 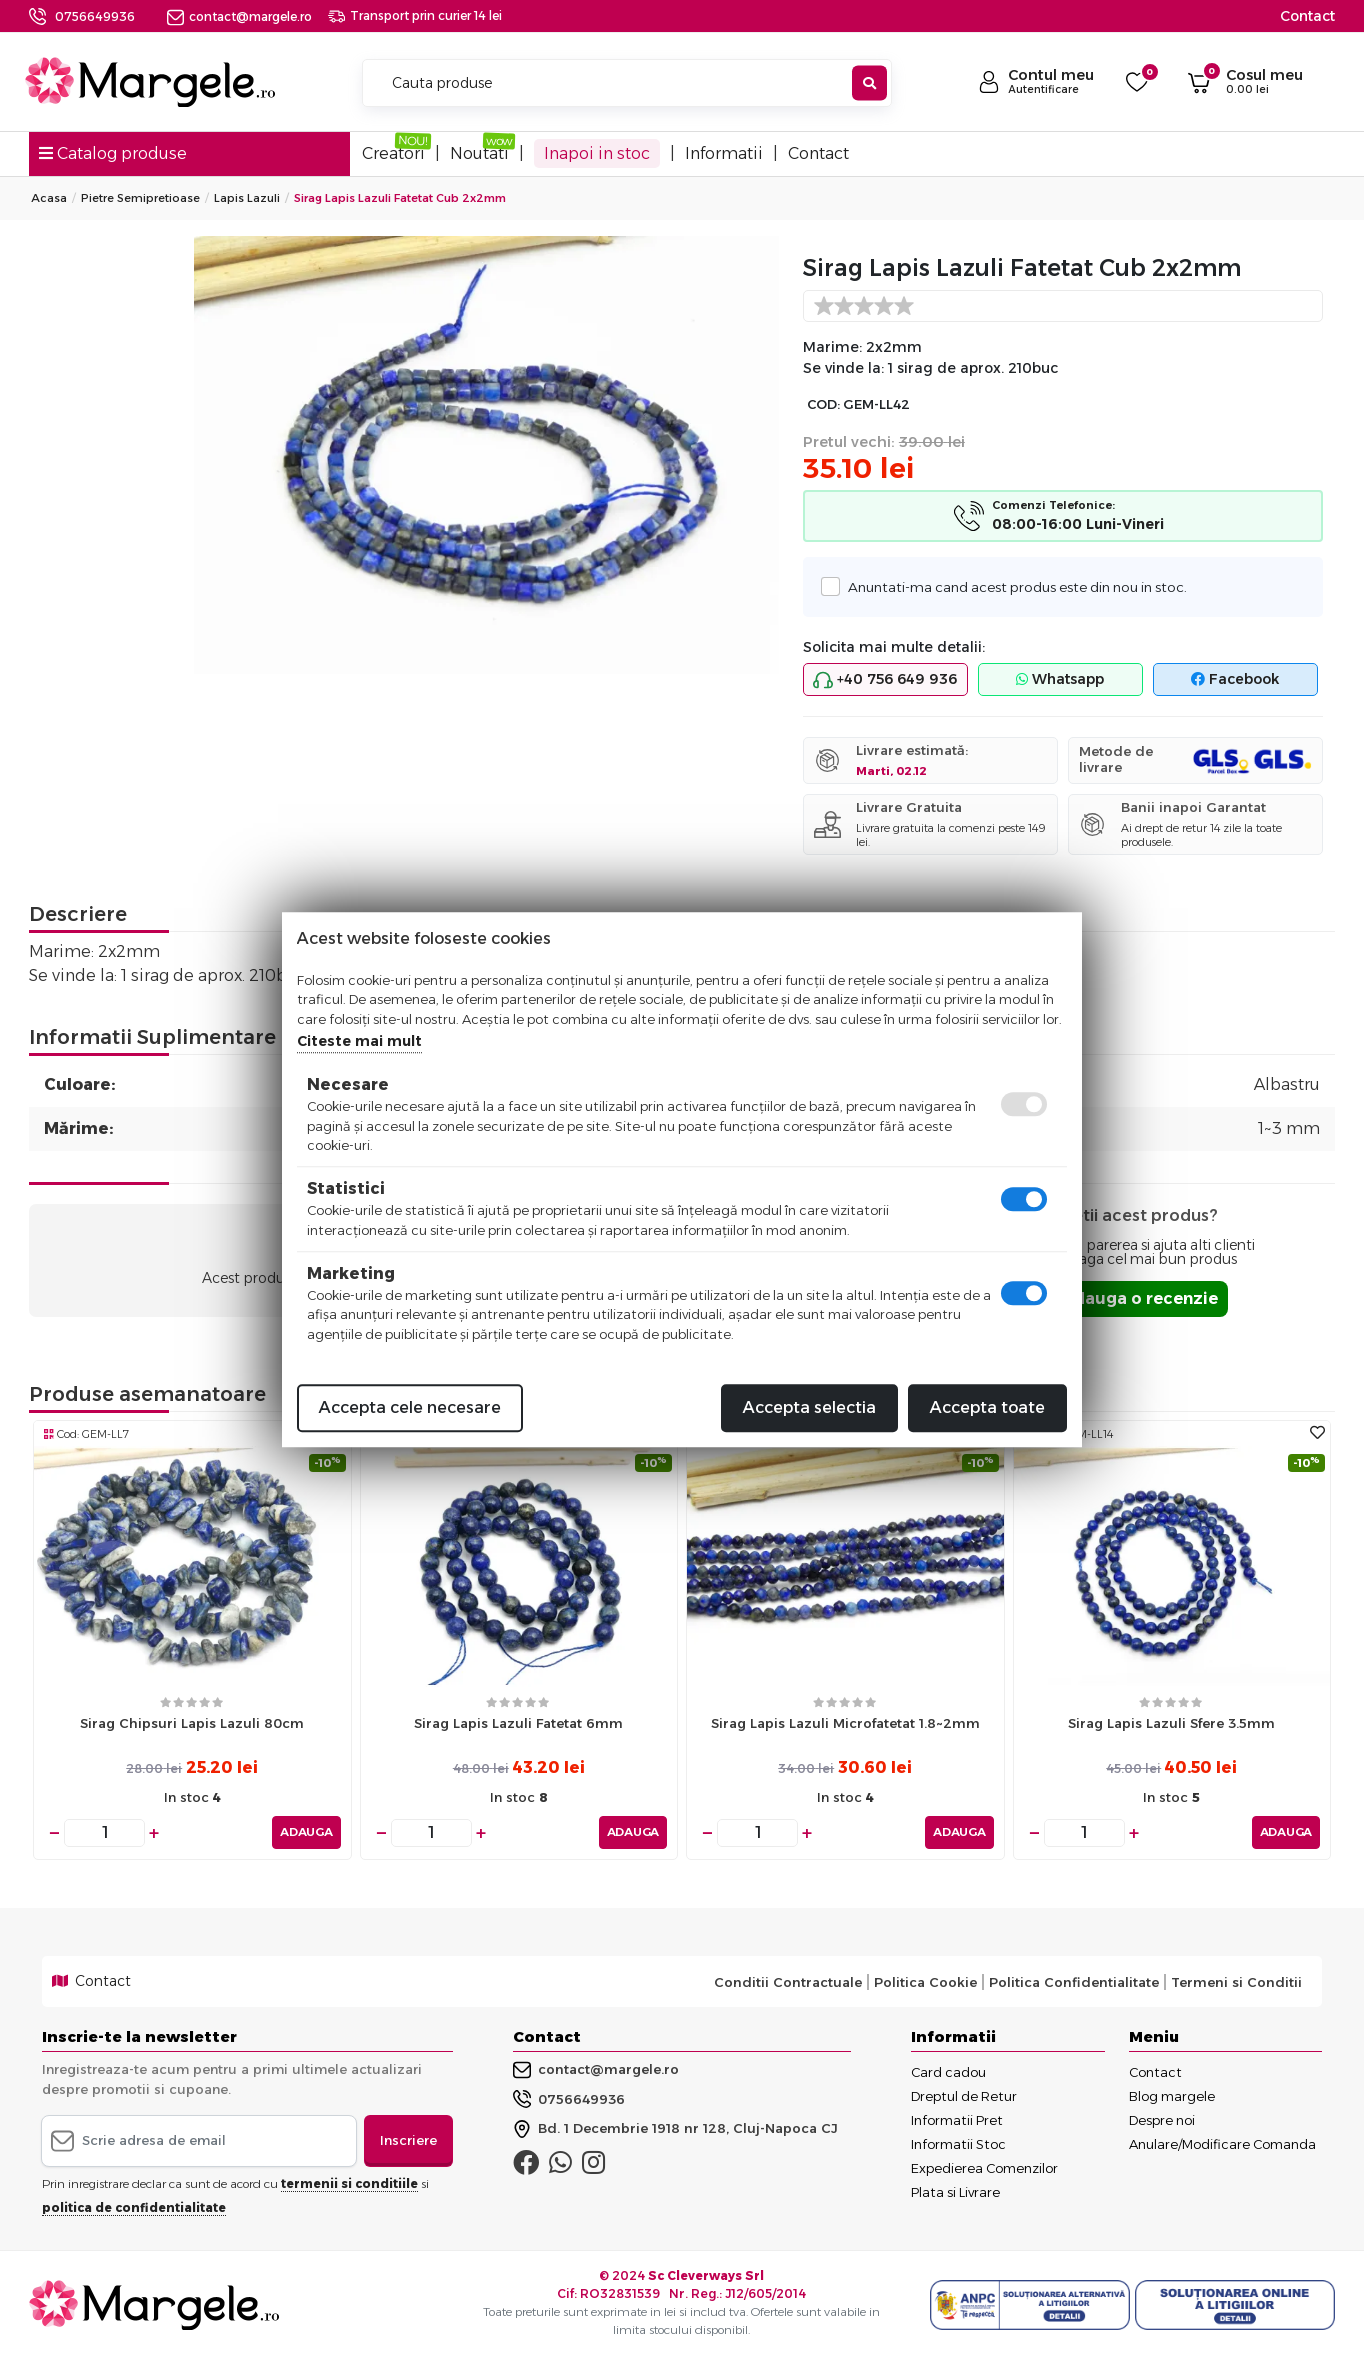 What do you see at coordinates (1139, 1298) in the screenshot?
I see `Adauga o recenzie` at bounding box center [1139, 1298].